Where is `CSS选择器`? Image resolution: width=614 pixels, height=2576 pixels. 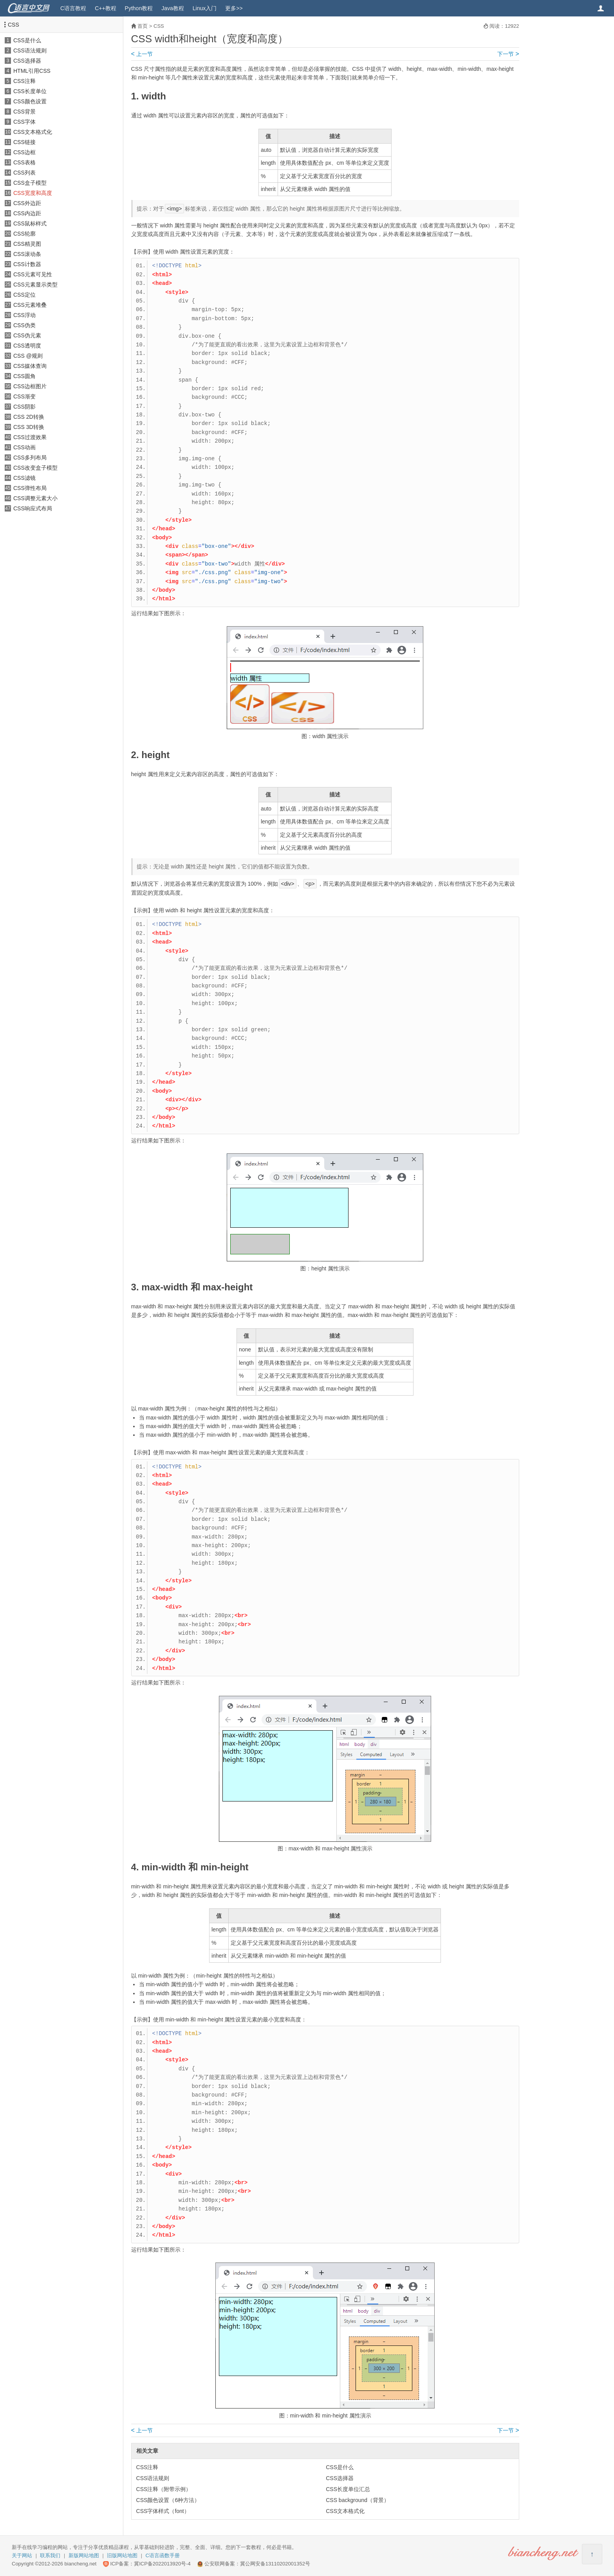
CSS选择器 is located at coordinates (27, 61).